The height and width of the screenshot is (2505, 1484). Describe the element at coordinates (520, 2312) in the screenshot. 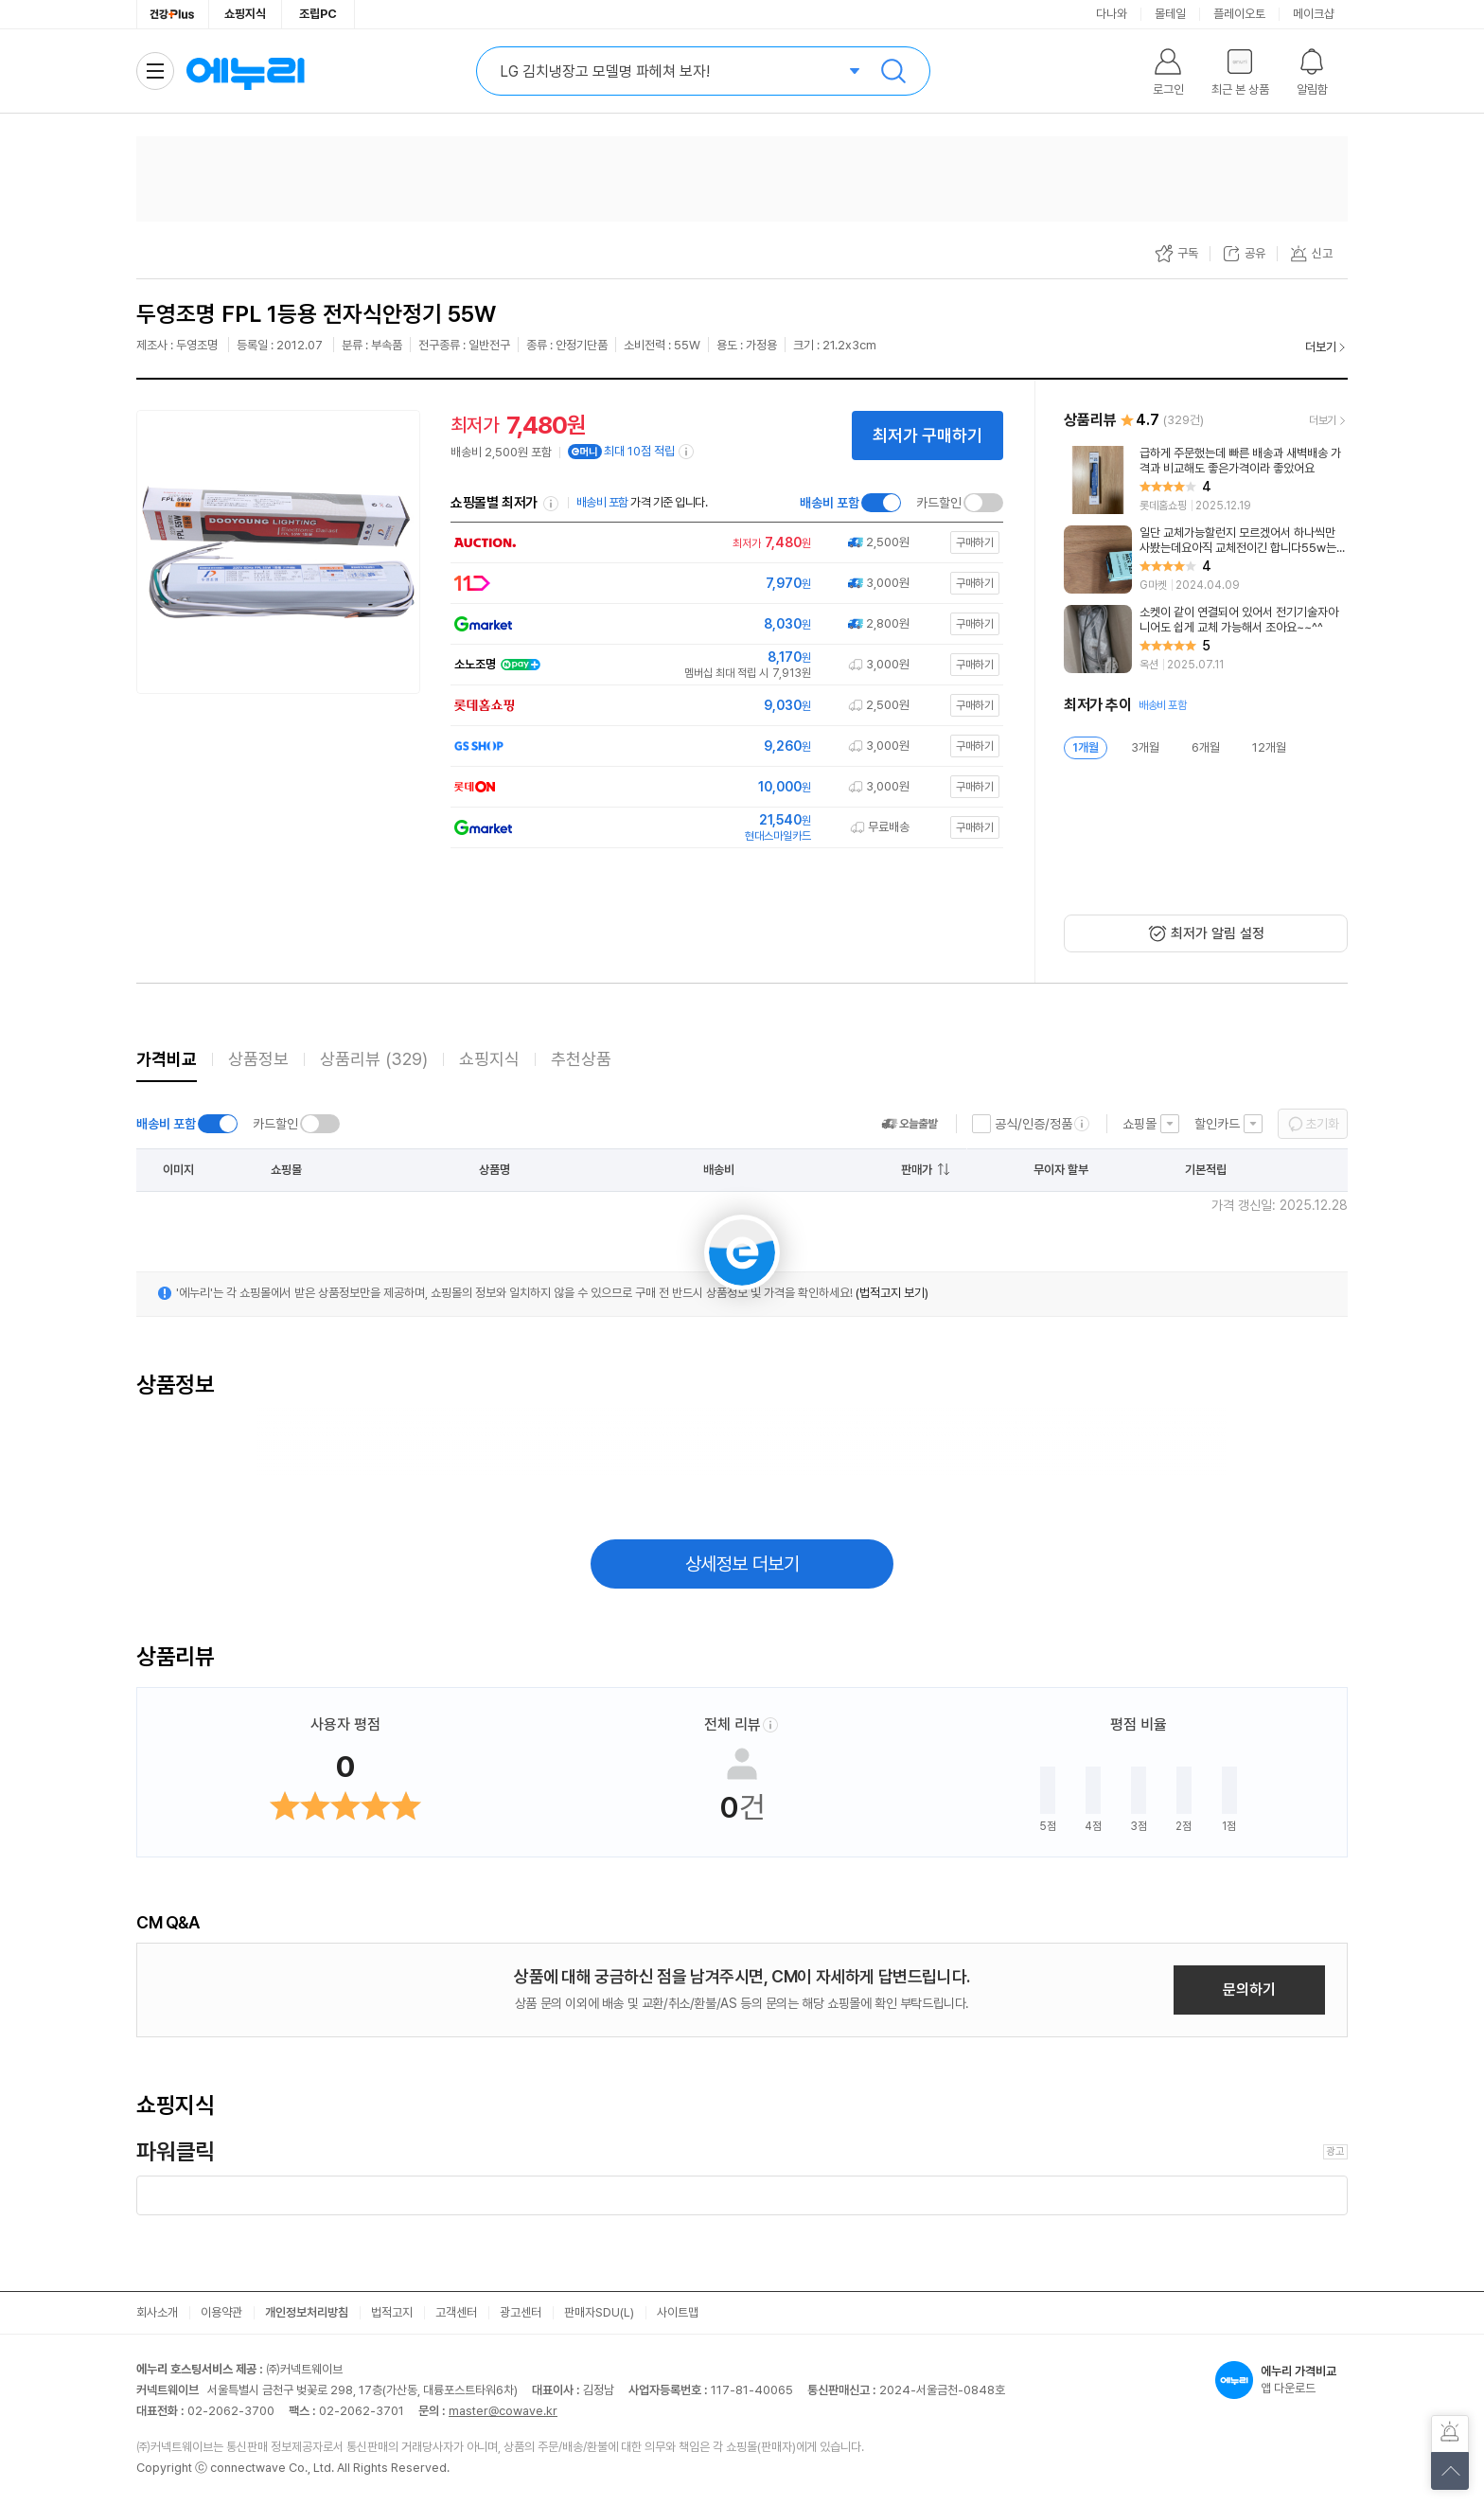

I see `광고센터` at that location.